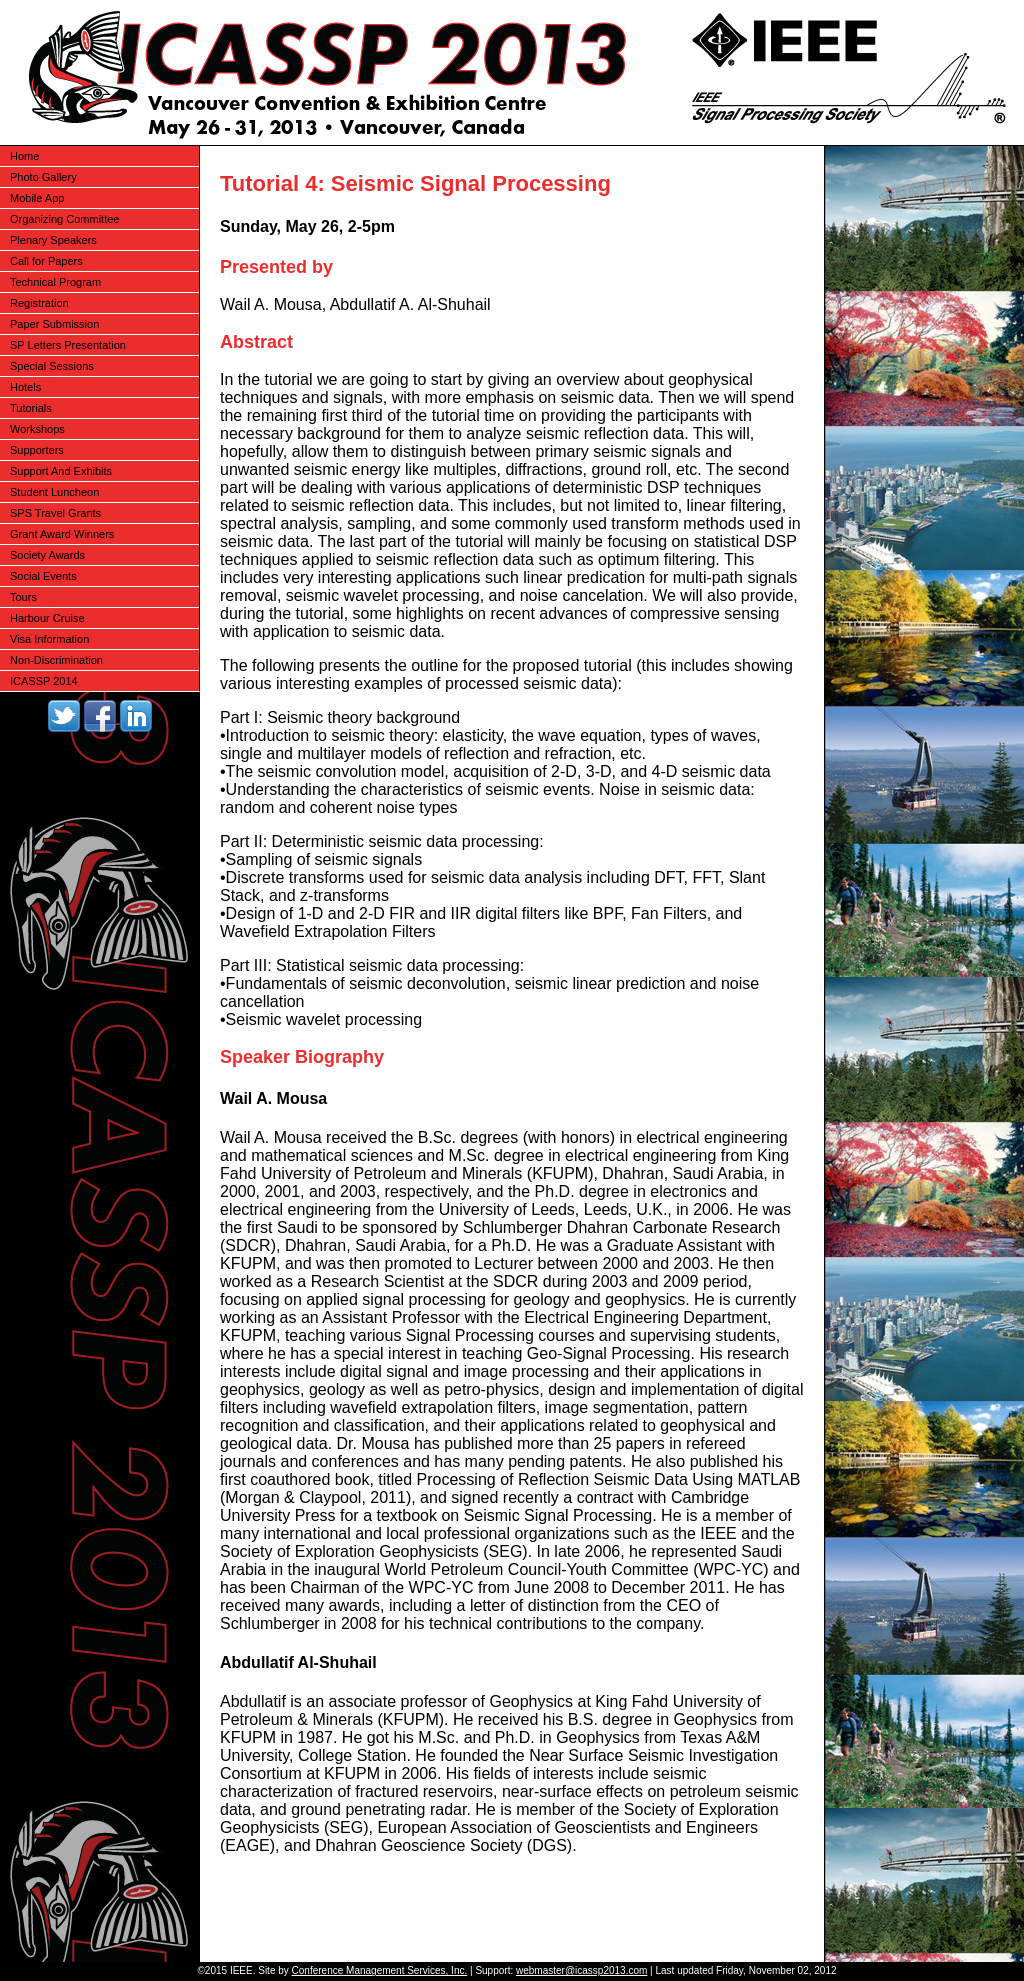 This screenshot has width=1024, height=1981. What do you see at coordinates (43, 177) in the screenshot?
I see `Photo Gallery` at bounding box center [43, 177].